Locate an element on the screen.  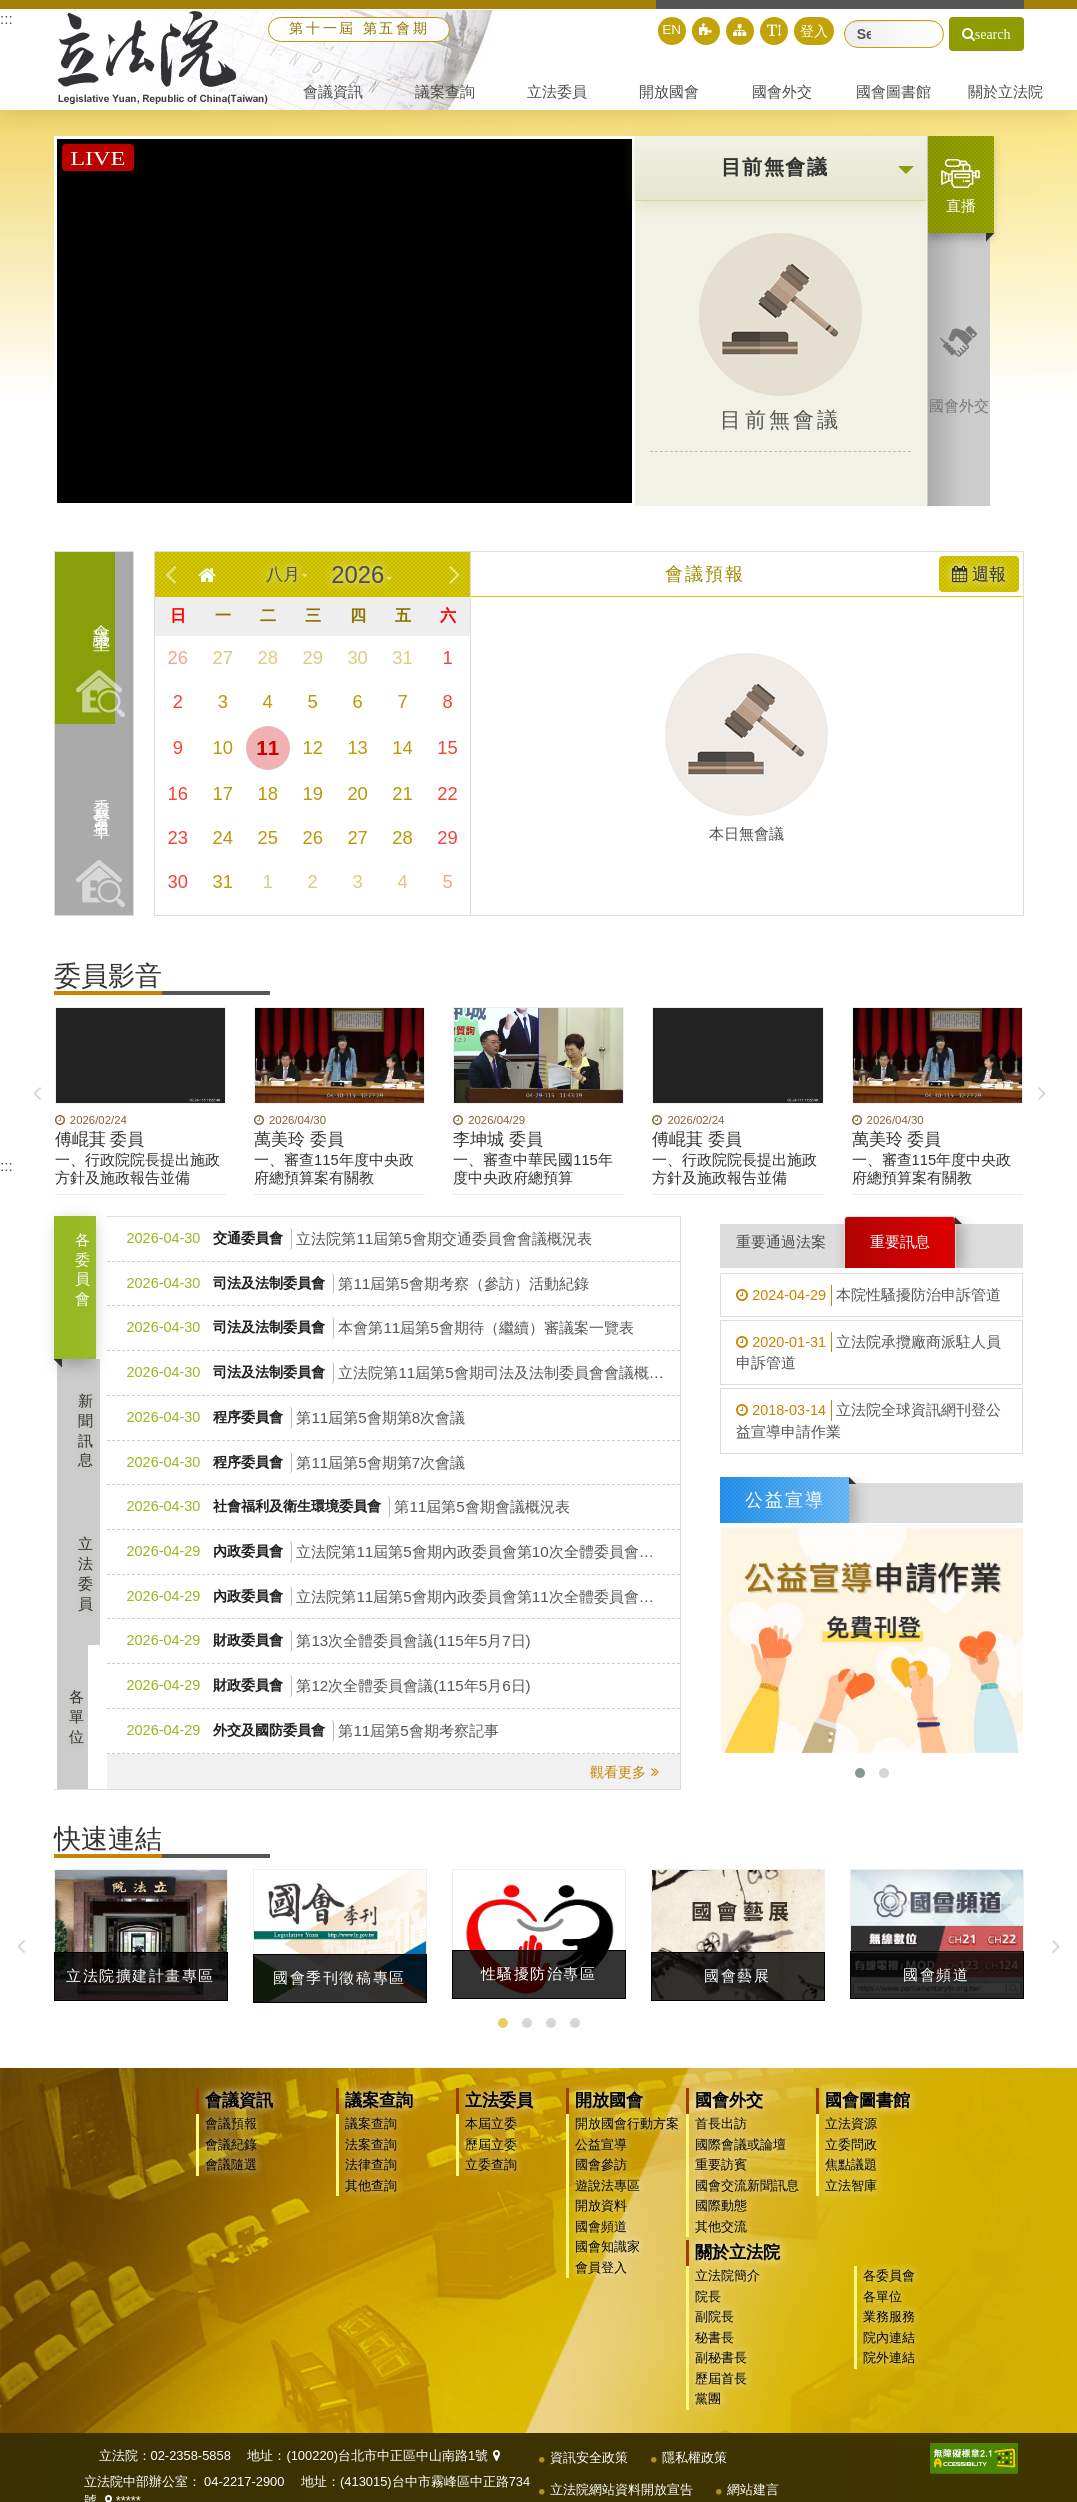
資訊安全政策 is located at coordinates (589, 2424).